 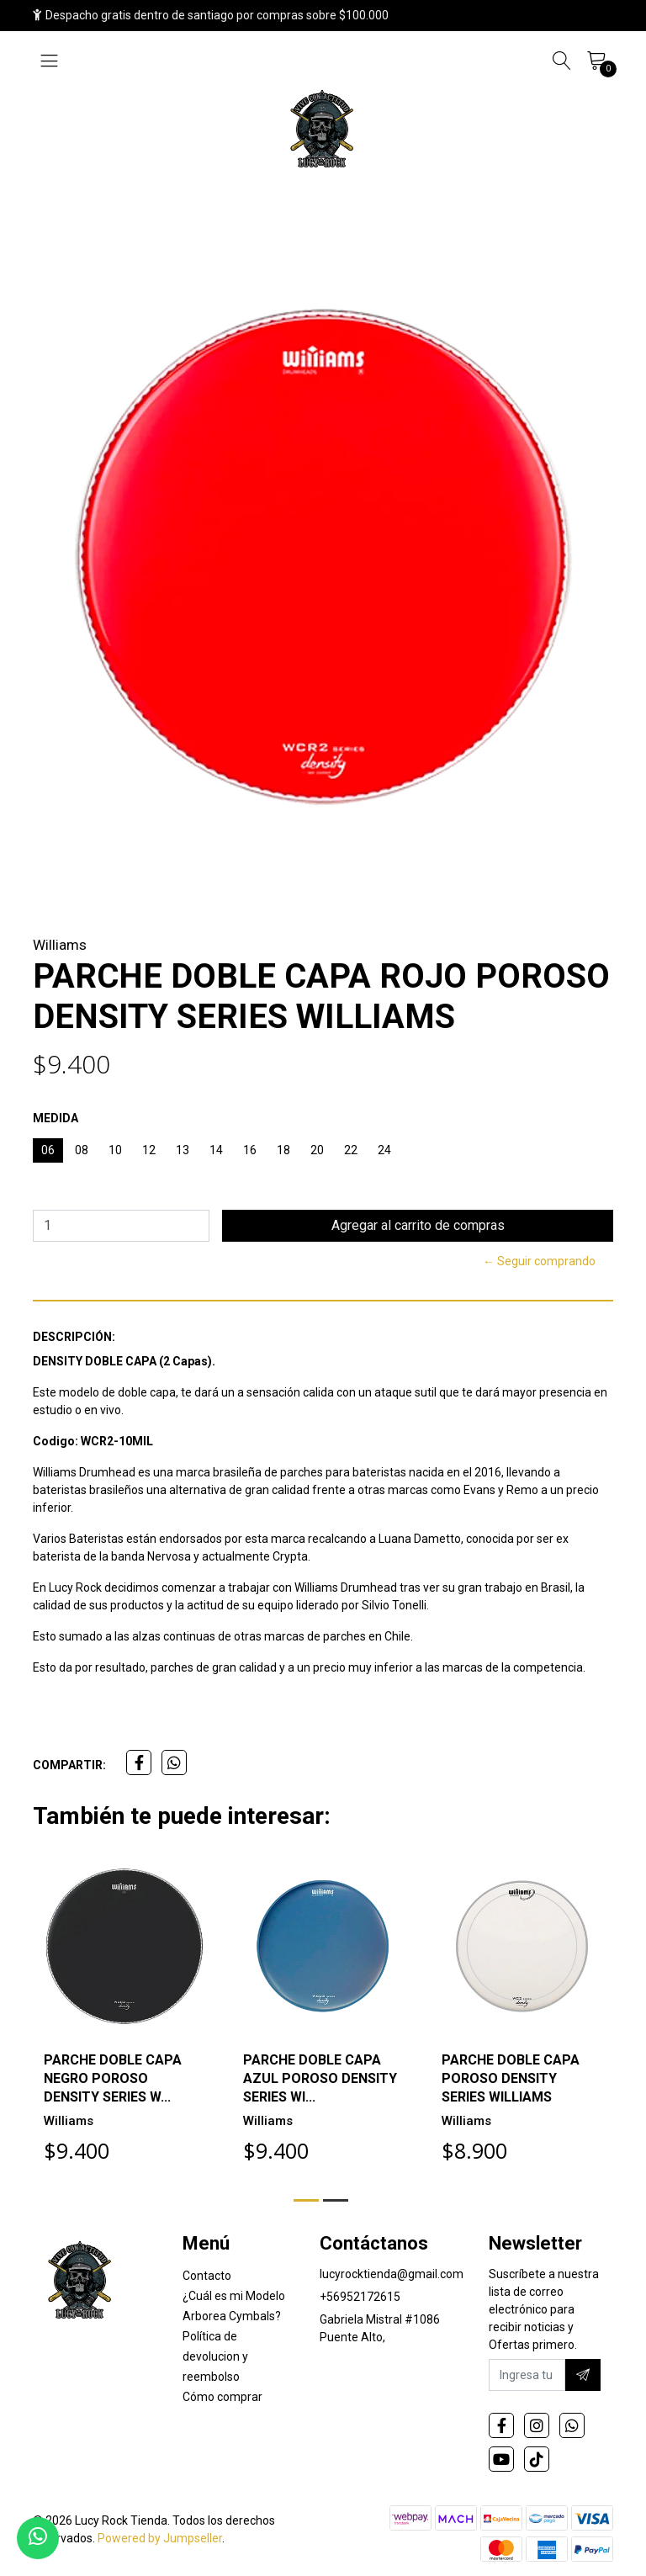 I want to click on [button], so click(x=306, y=2200).